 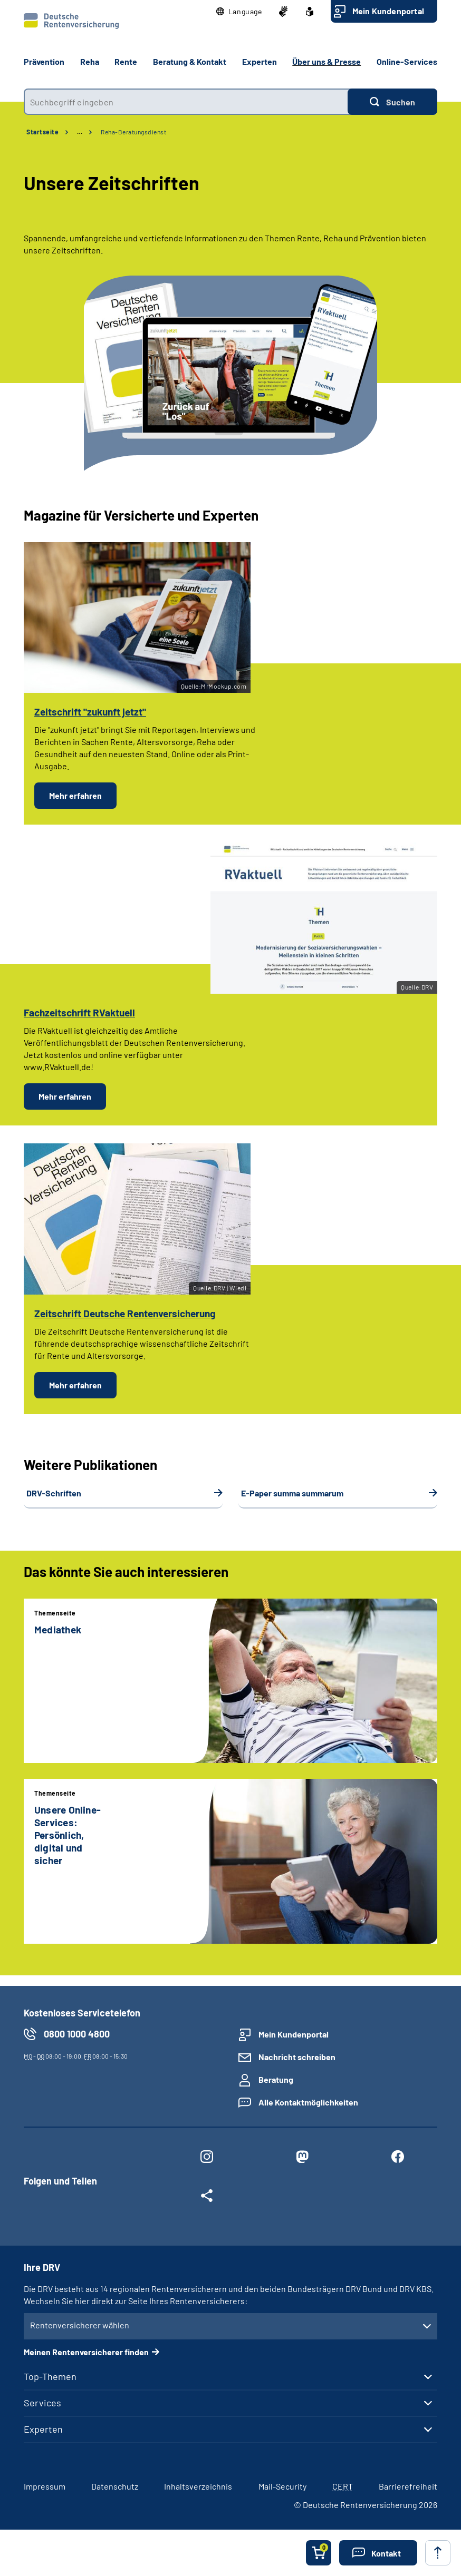 I want to click on Top-Themen, so click(x=50, y=2376).